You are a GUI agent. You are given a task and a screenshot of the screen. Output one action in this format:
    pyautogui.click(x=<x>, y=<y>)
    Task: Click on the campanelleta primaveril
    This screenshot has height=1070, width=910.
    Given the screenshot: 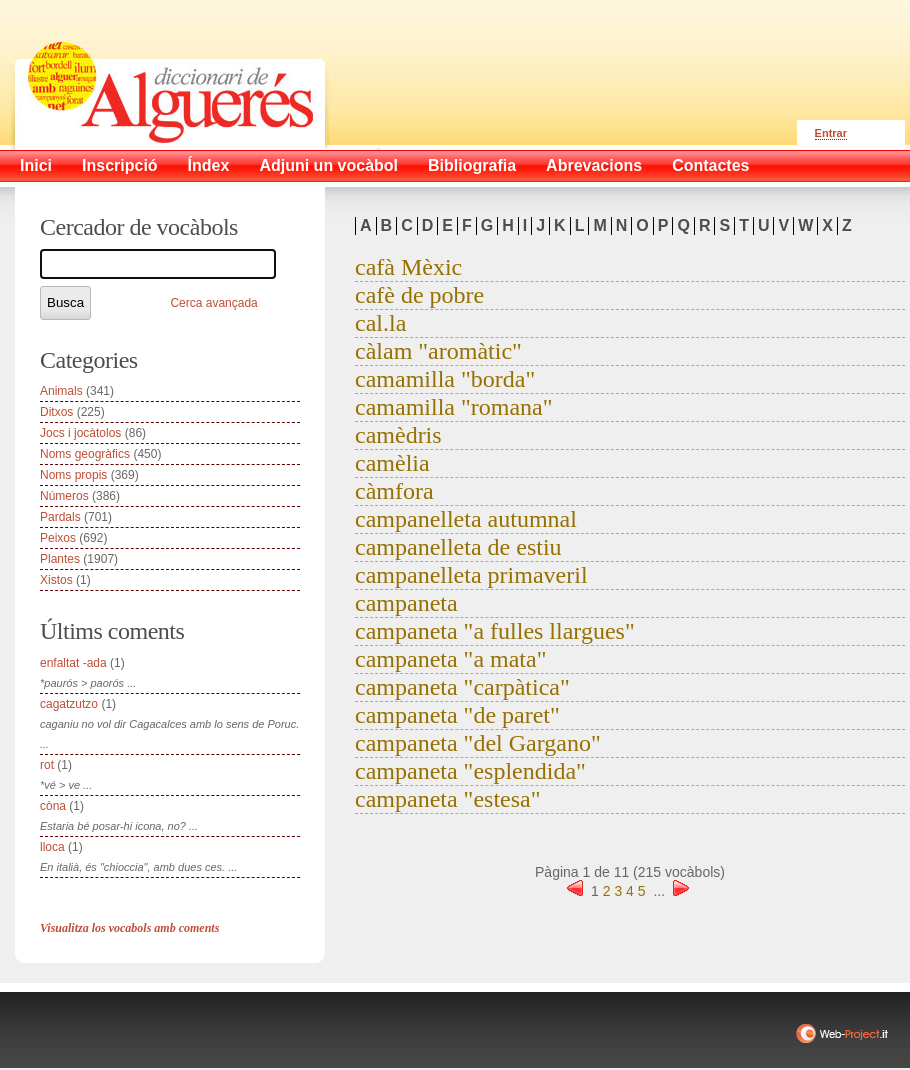 What is the action you would take?
    pyautogui.click(x=471, y=575)
    